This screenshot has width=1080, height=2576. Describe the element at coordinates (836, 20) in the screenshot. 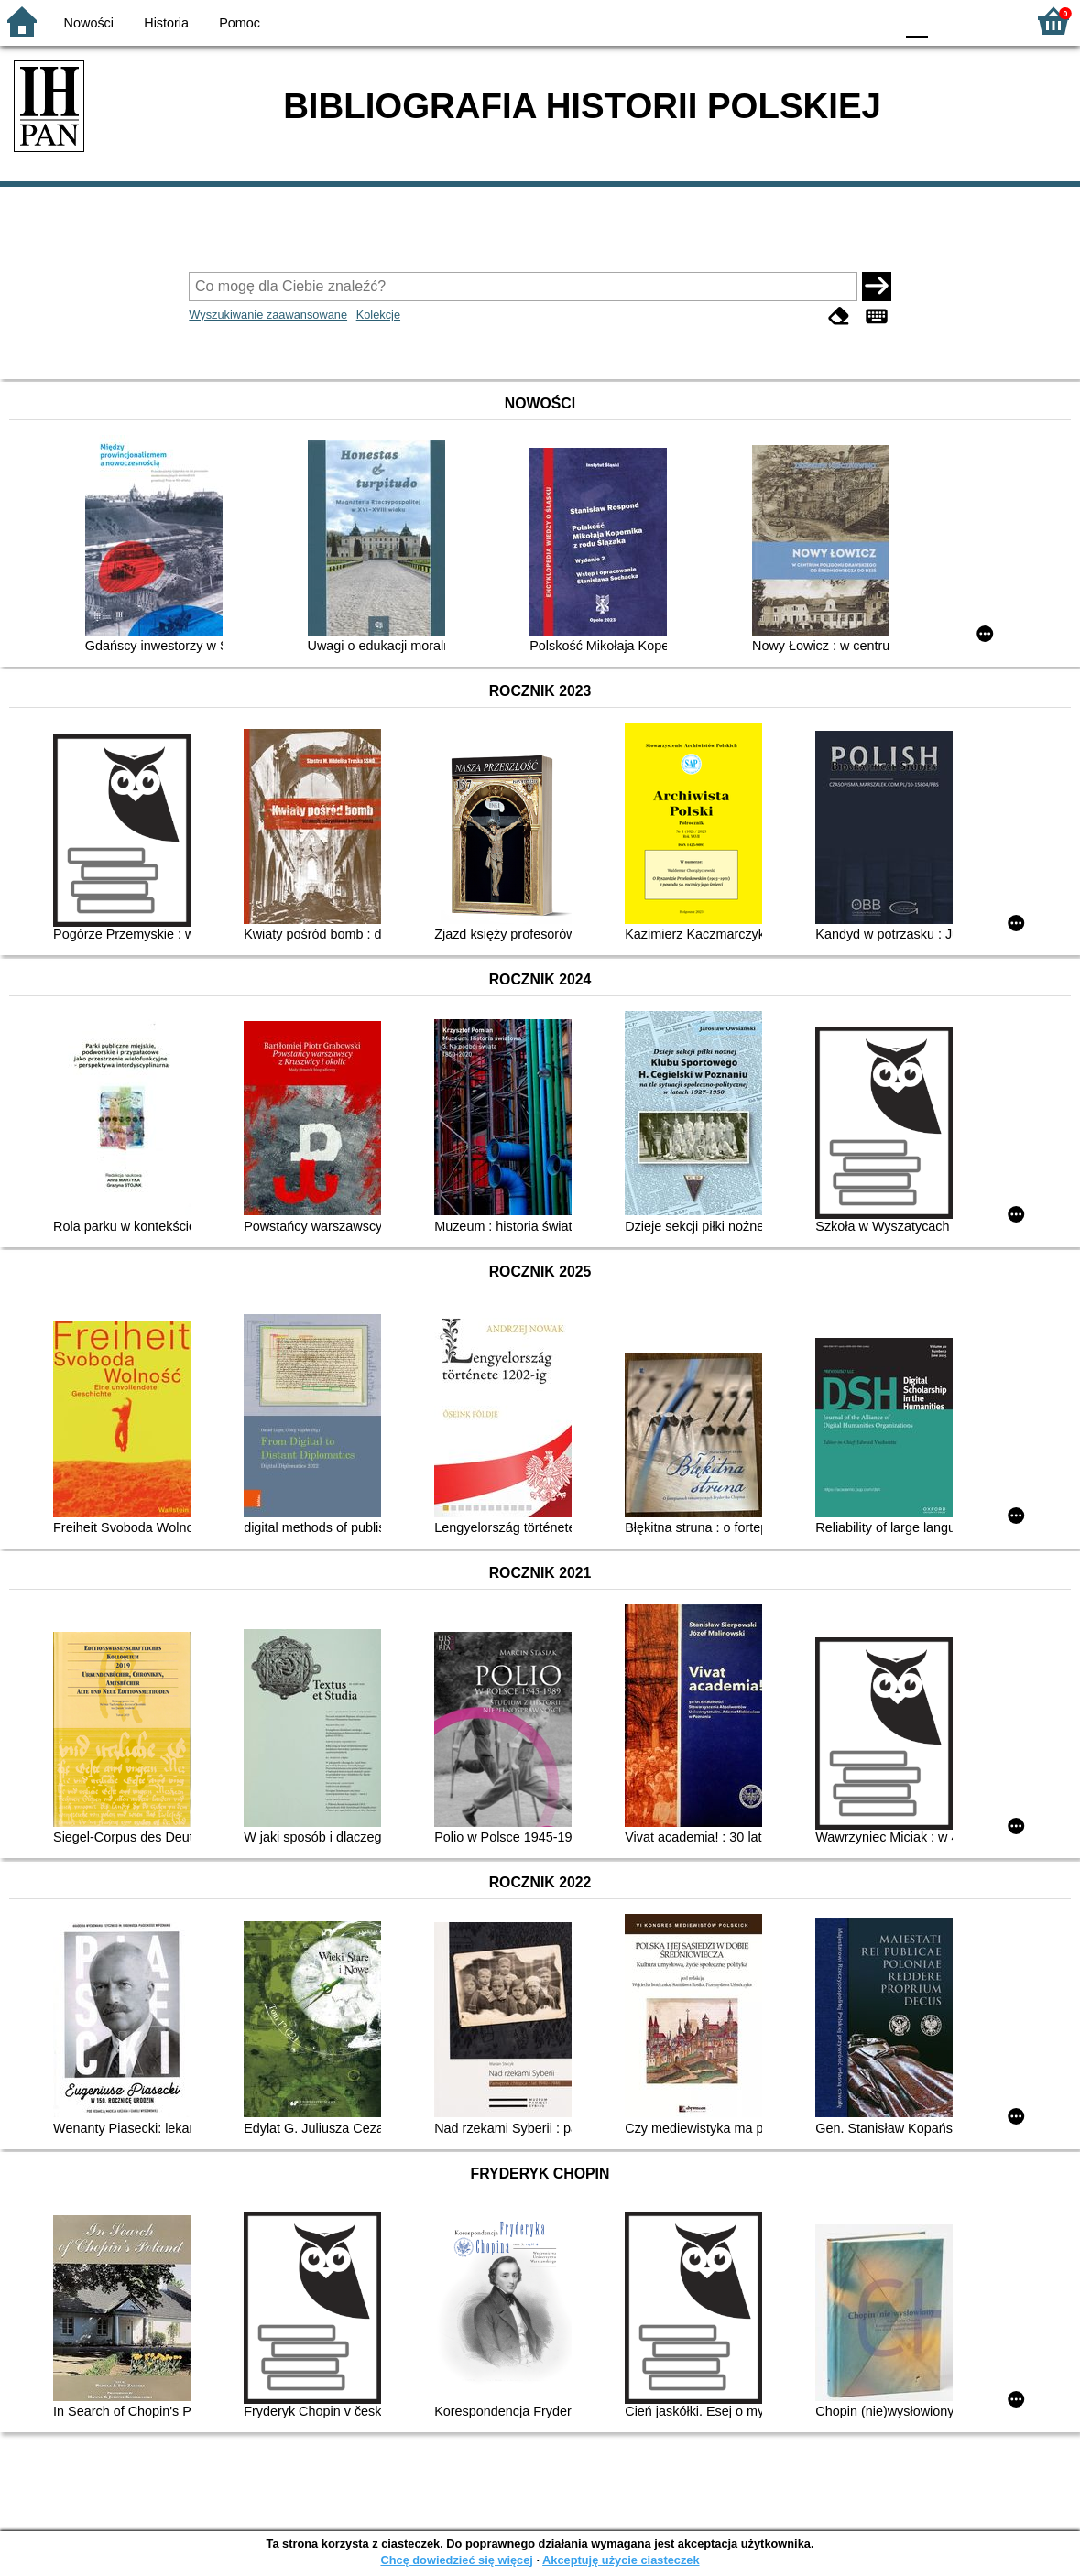

I see `YB` at that location.